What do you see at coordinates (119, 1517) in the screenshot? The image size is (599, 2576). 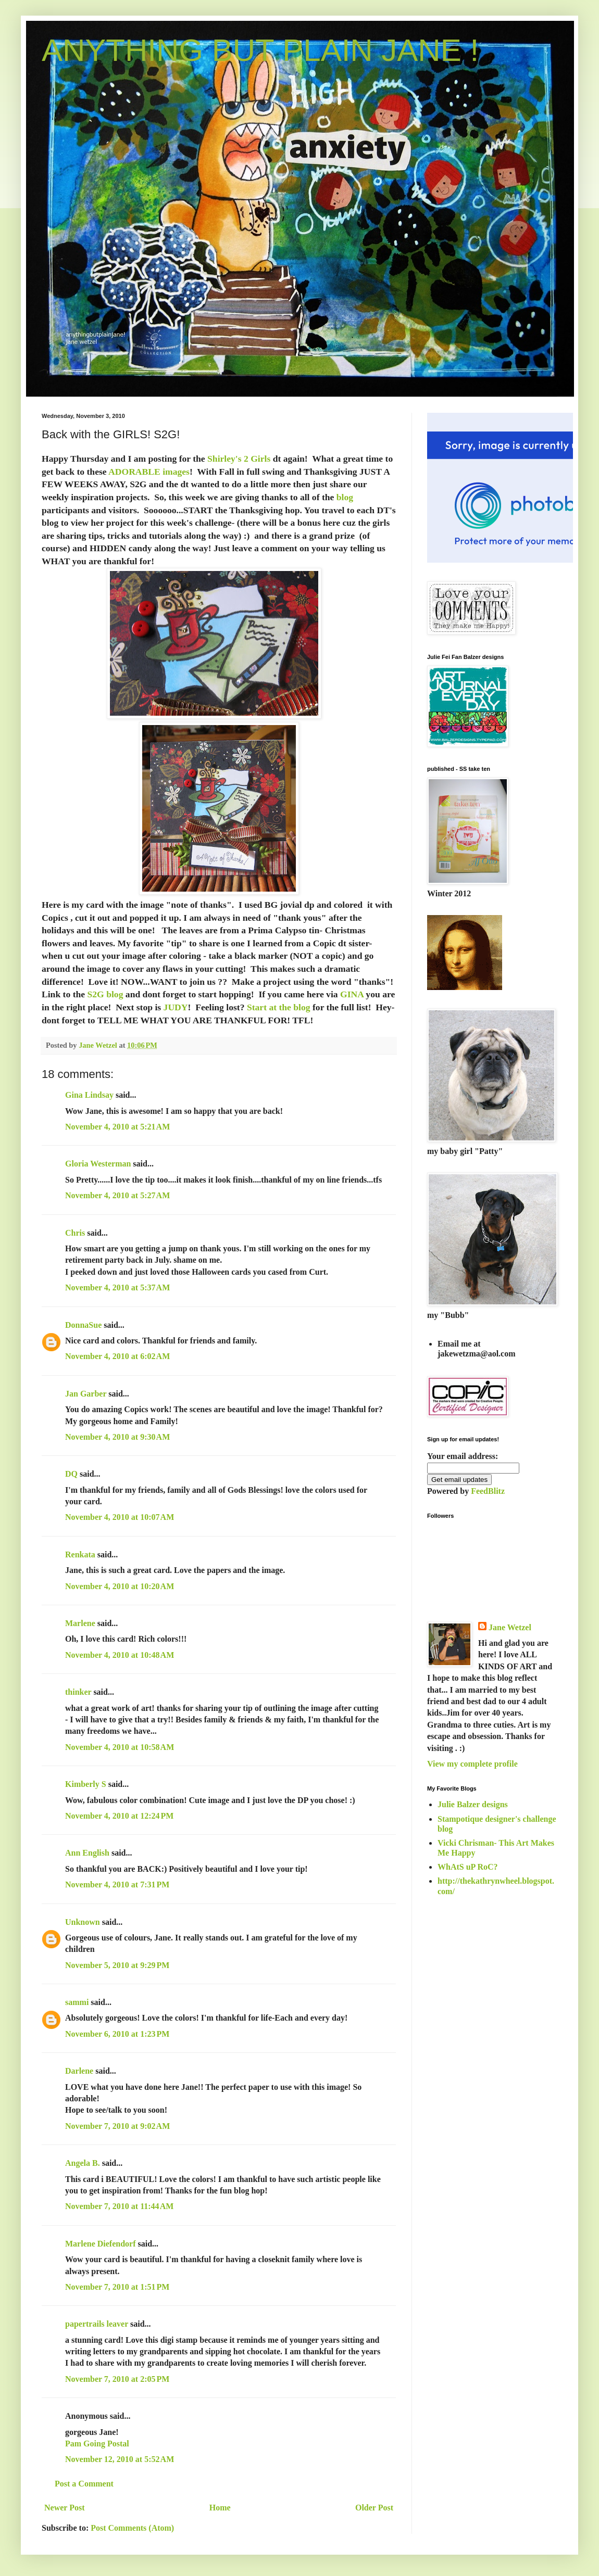 I see `November 4, 2010 at 10:07 AM` at bounding box center [119, 1517].